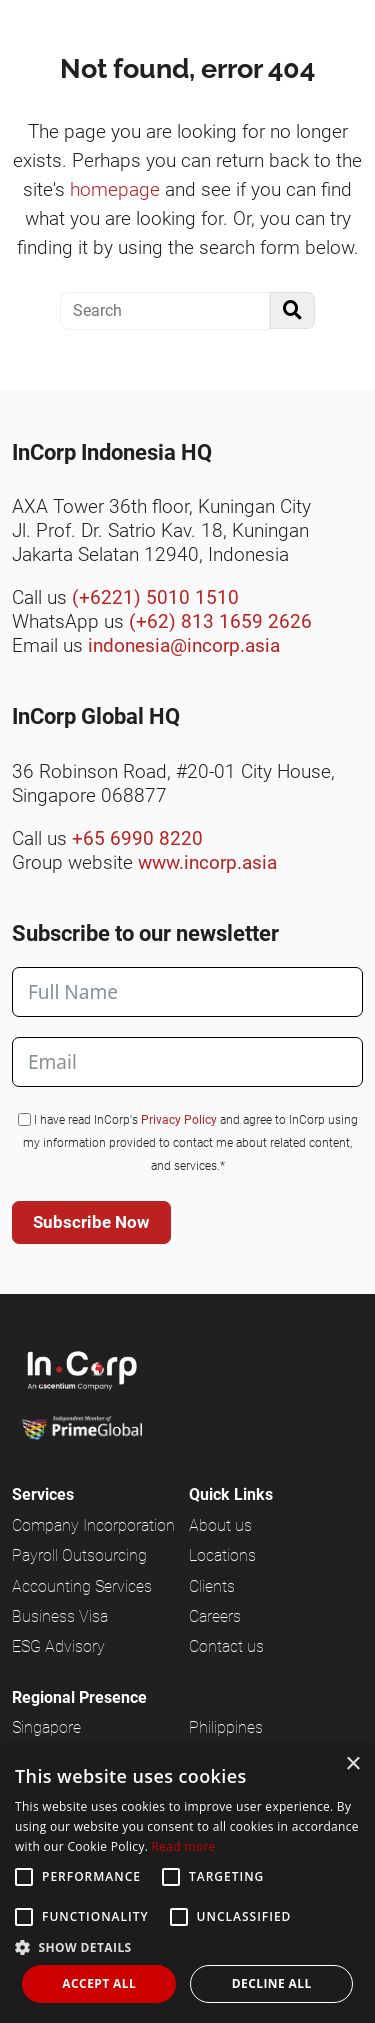 This screenshot has width=375, height=2023. I want to click on +65 6990 8220, so click(137, 838).